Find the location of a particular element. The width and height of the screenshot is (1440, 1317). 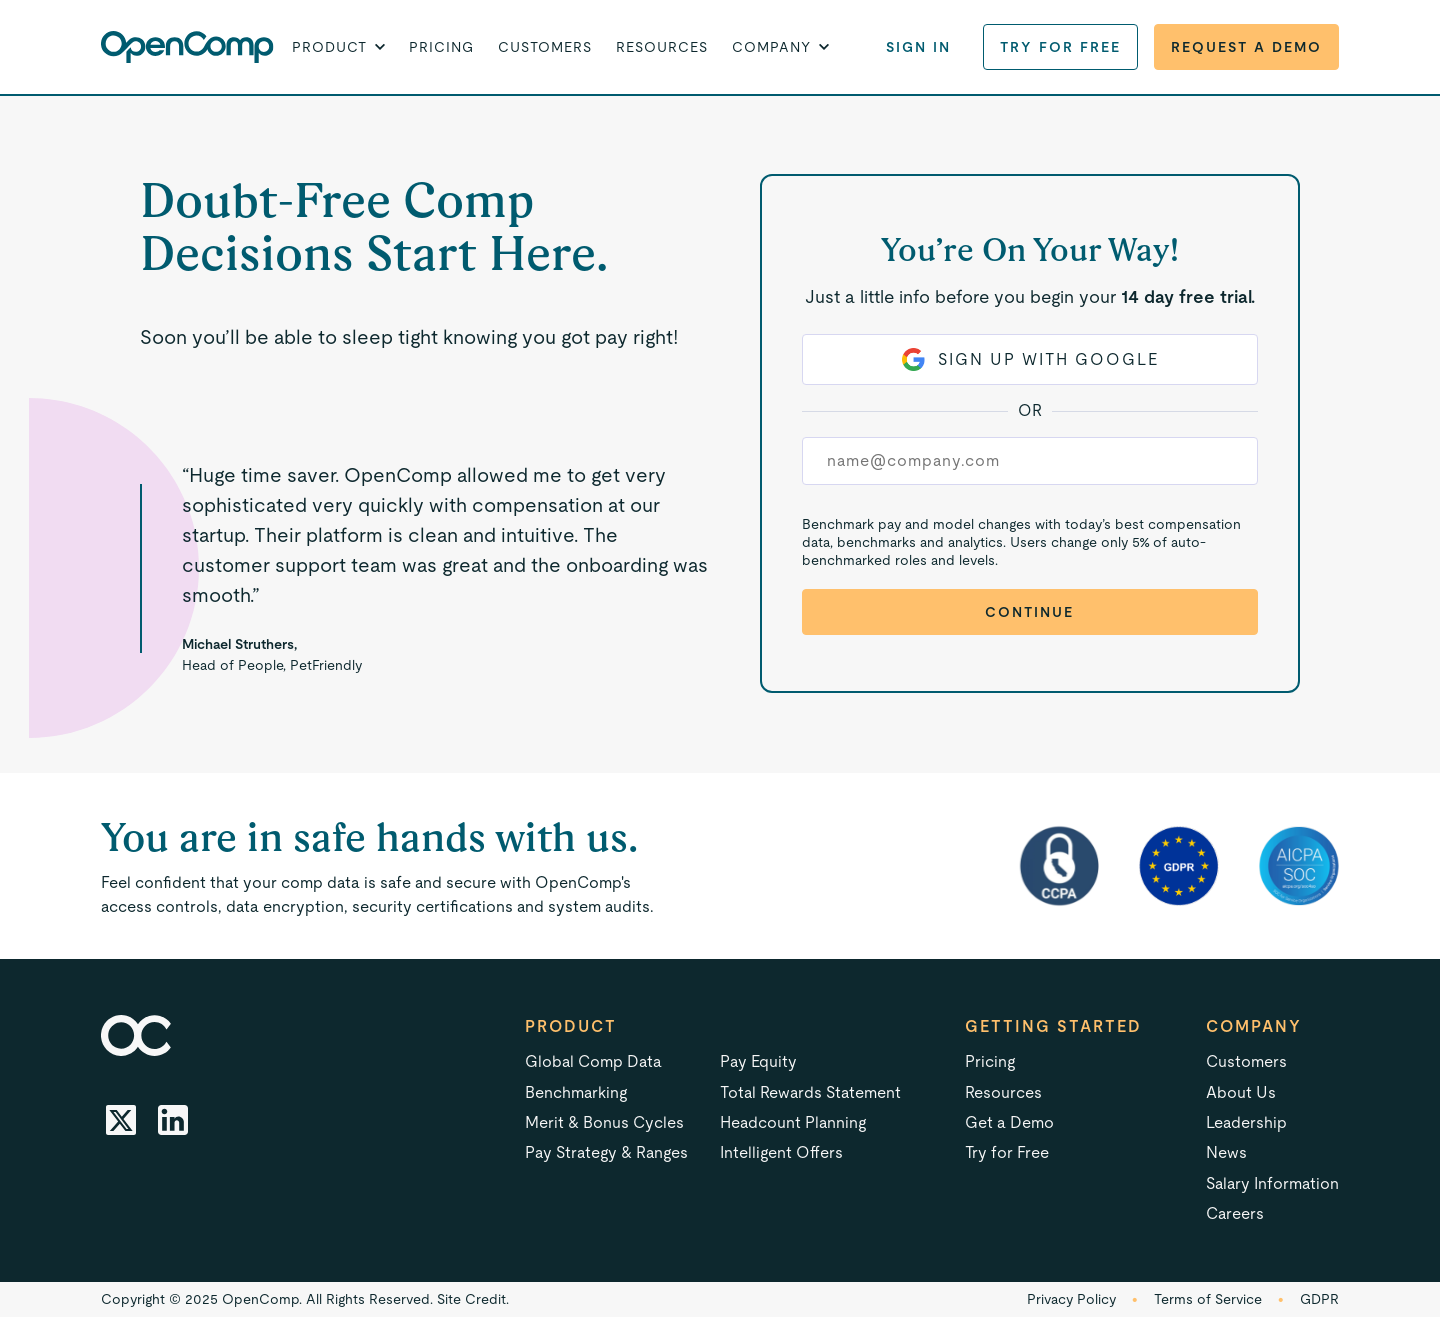

Careers is located at coordinates (1235, 1213).